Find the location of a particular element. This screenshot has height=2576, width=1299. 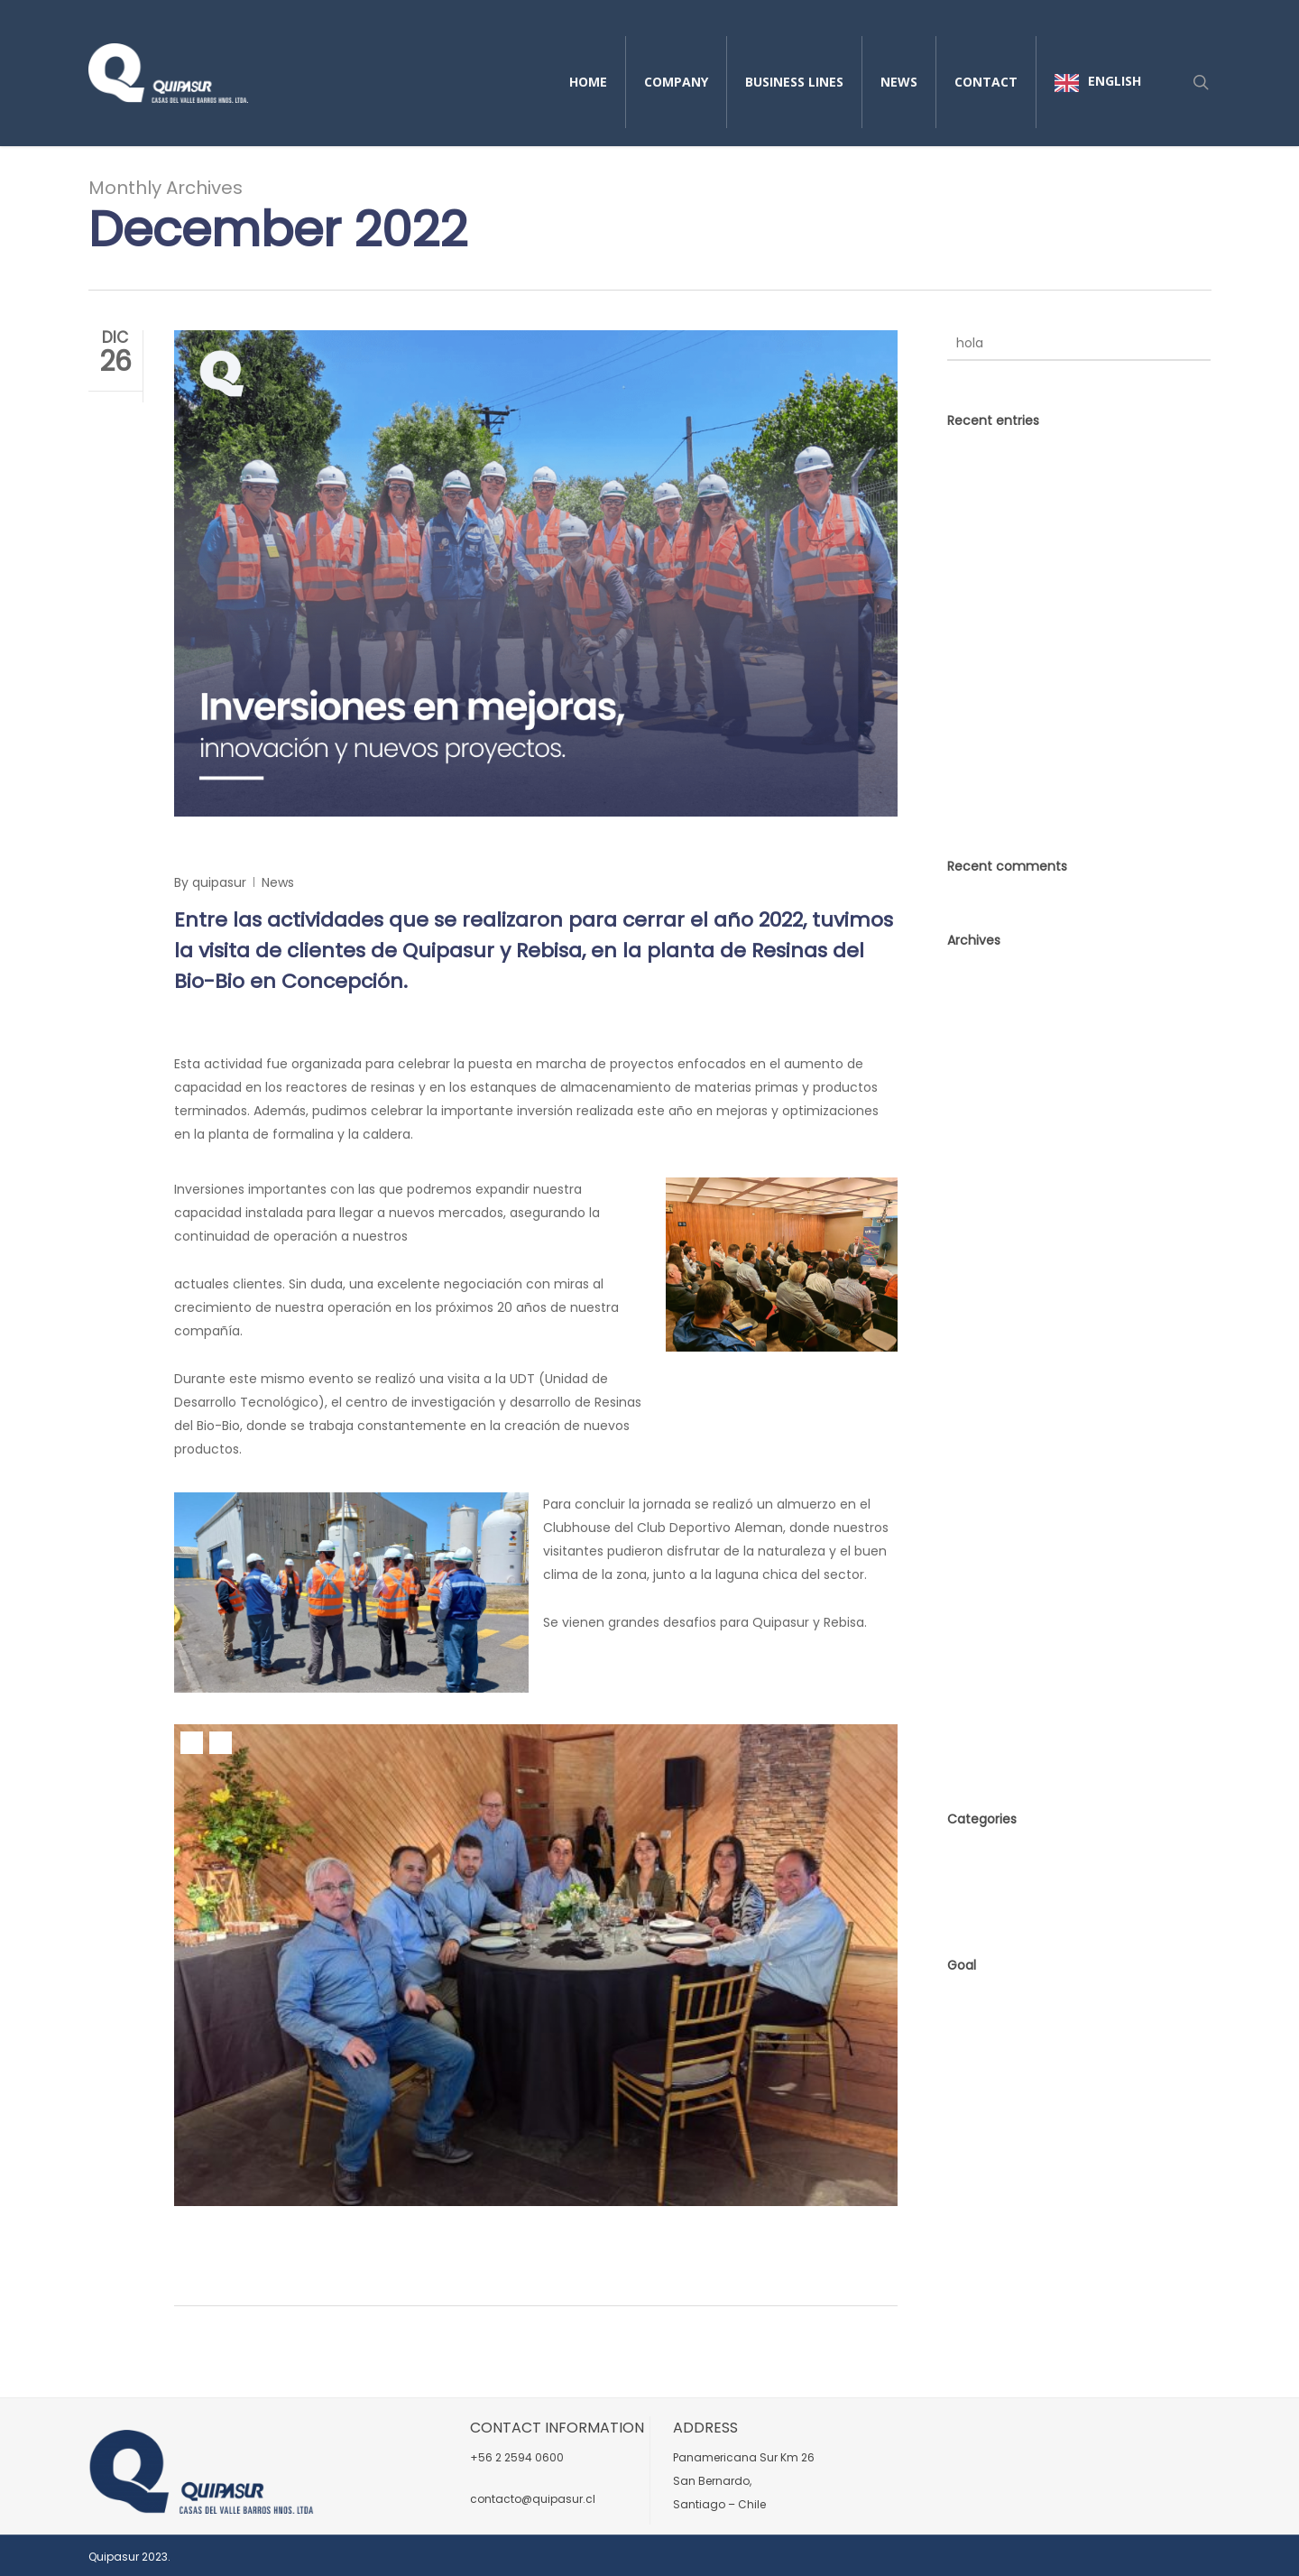

Quipasur Leads Workshop on Biofouling and Sustainability is located at coordinates (1070, 702).